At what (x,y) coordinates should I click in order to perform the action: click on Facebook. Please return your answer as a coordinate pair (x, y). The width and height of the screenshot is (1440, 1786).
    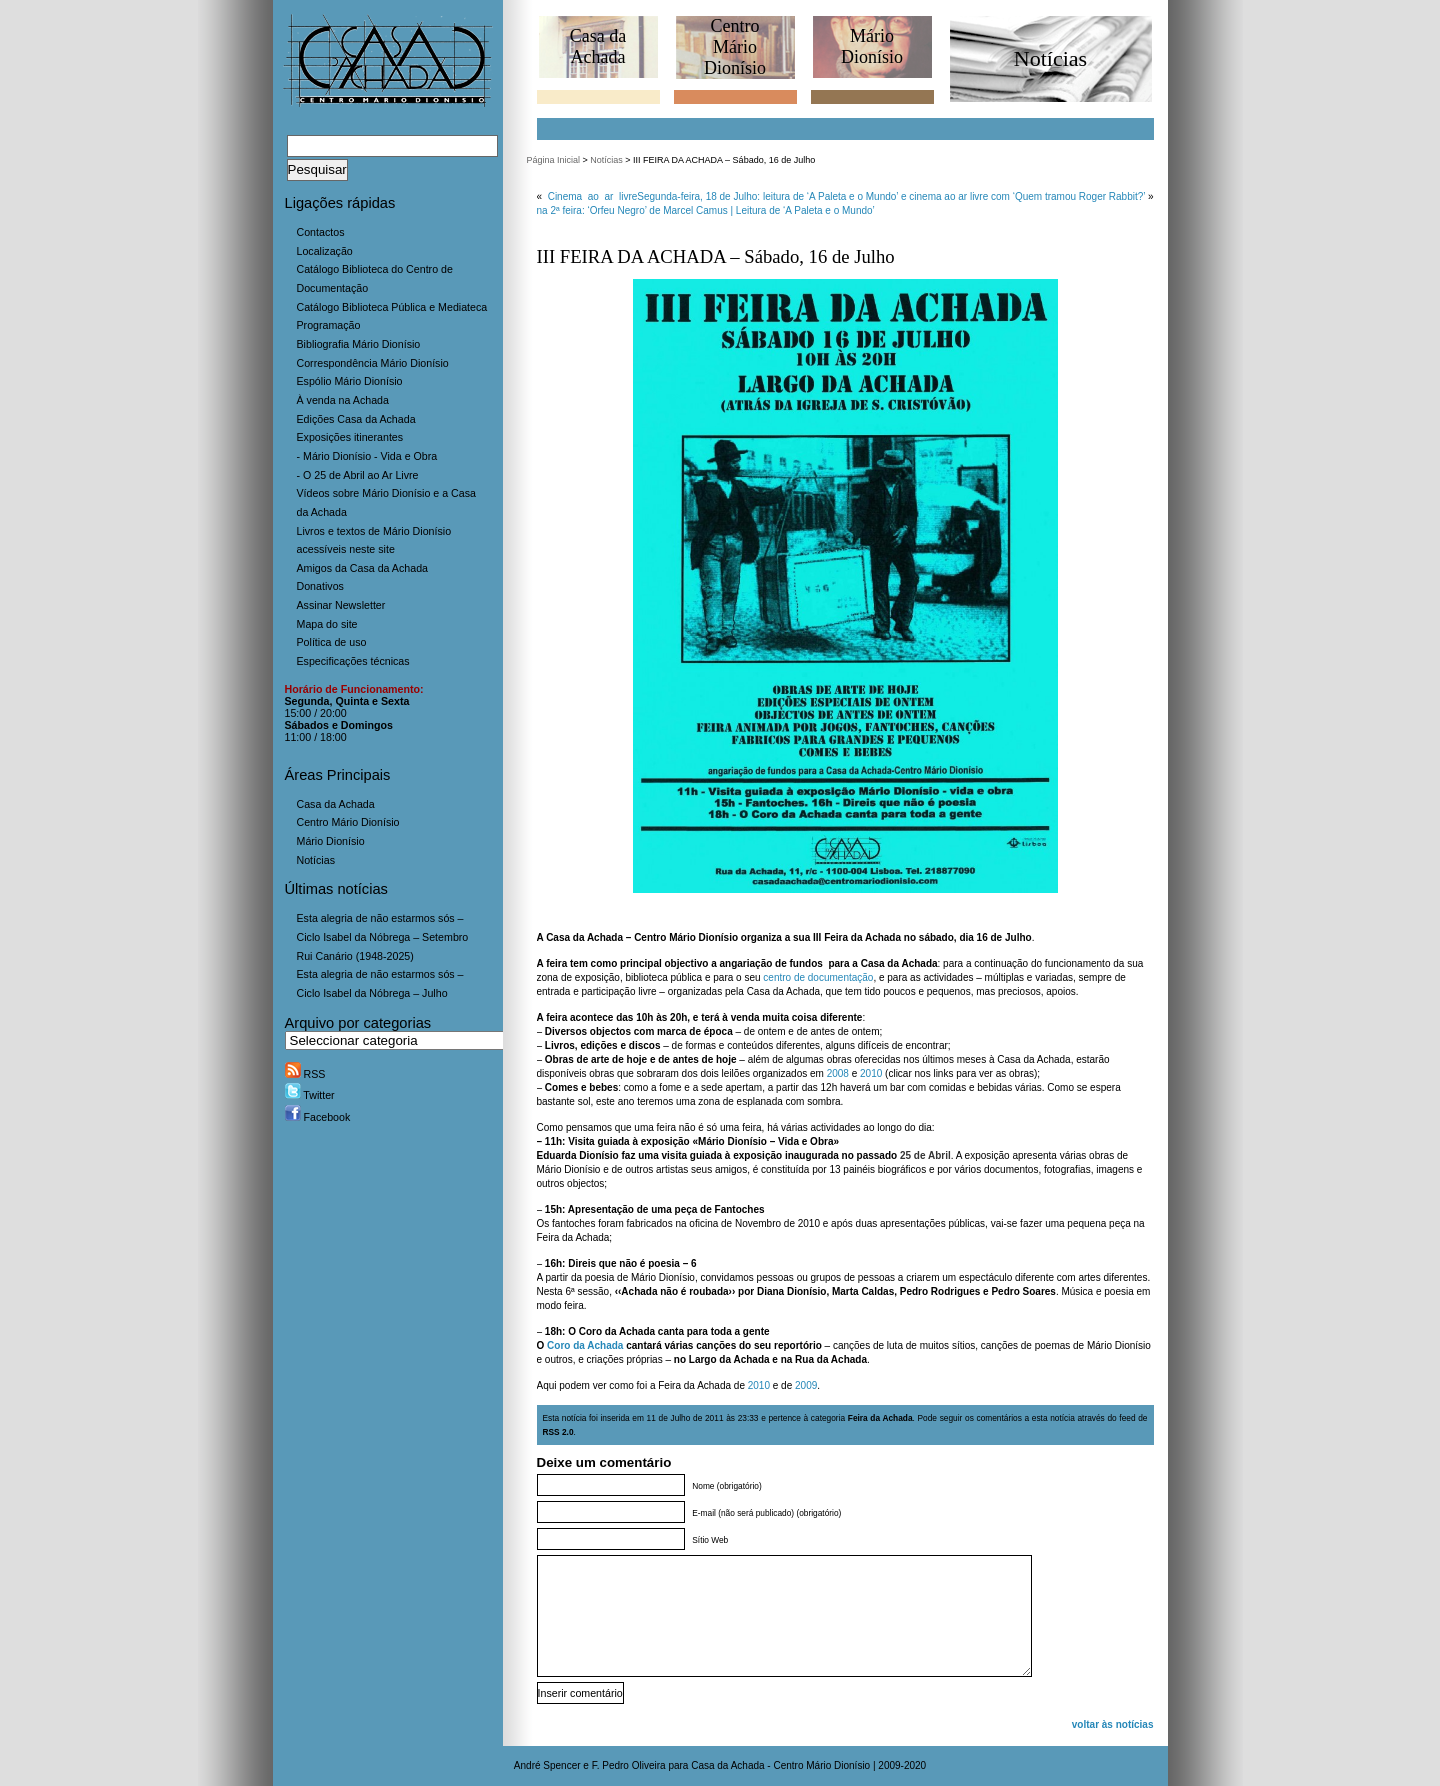
    Looking at the image, I should click on (318, 1117).